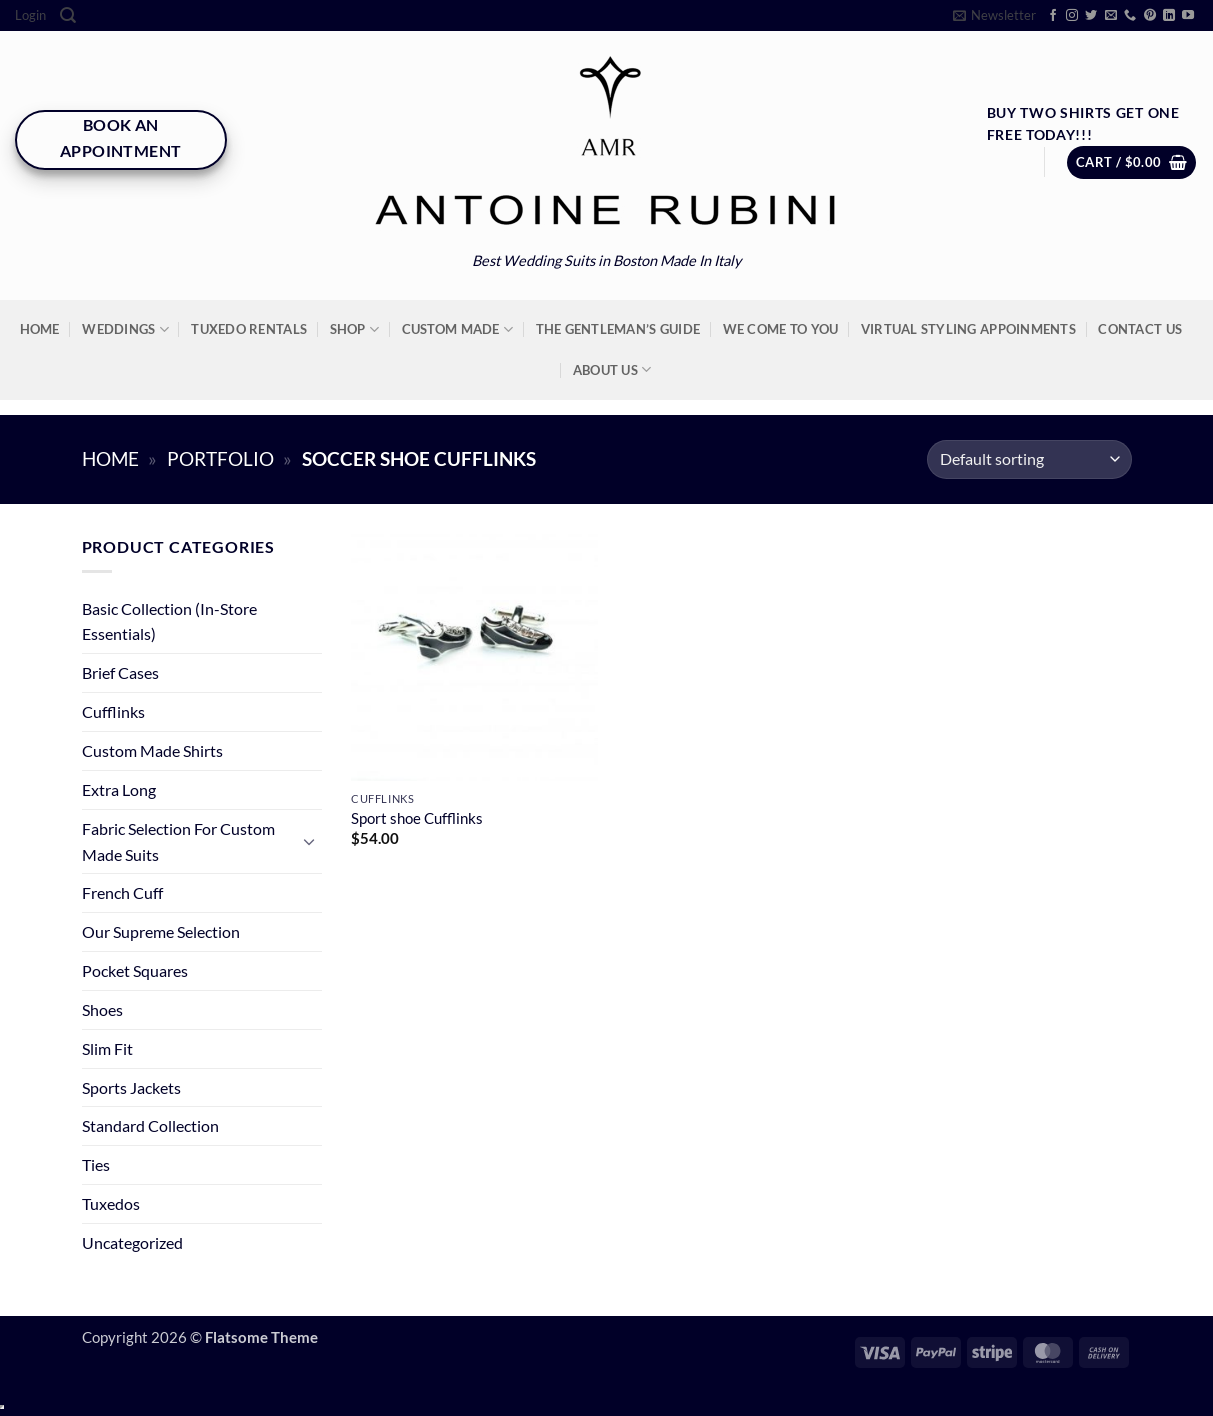 The height and width of the screenshot is (1416, 1213). Describe the element at coordinates (111, 1203) in the screenshot. I see `Tuxedos` at that location.